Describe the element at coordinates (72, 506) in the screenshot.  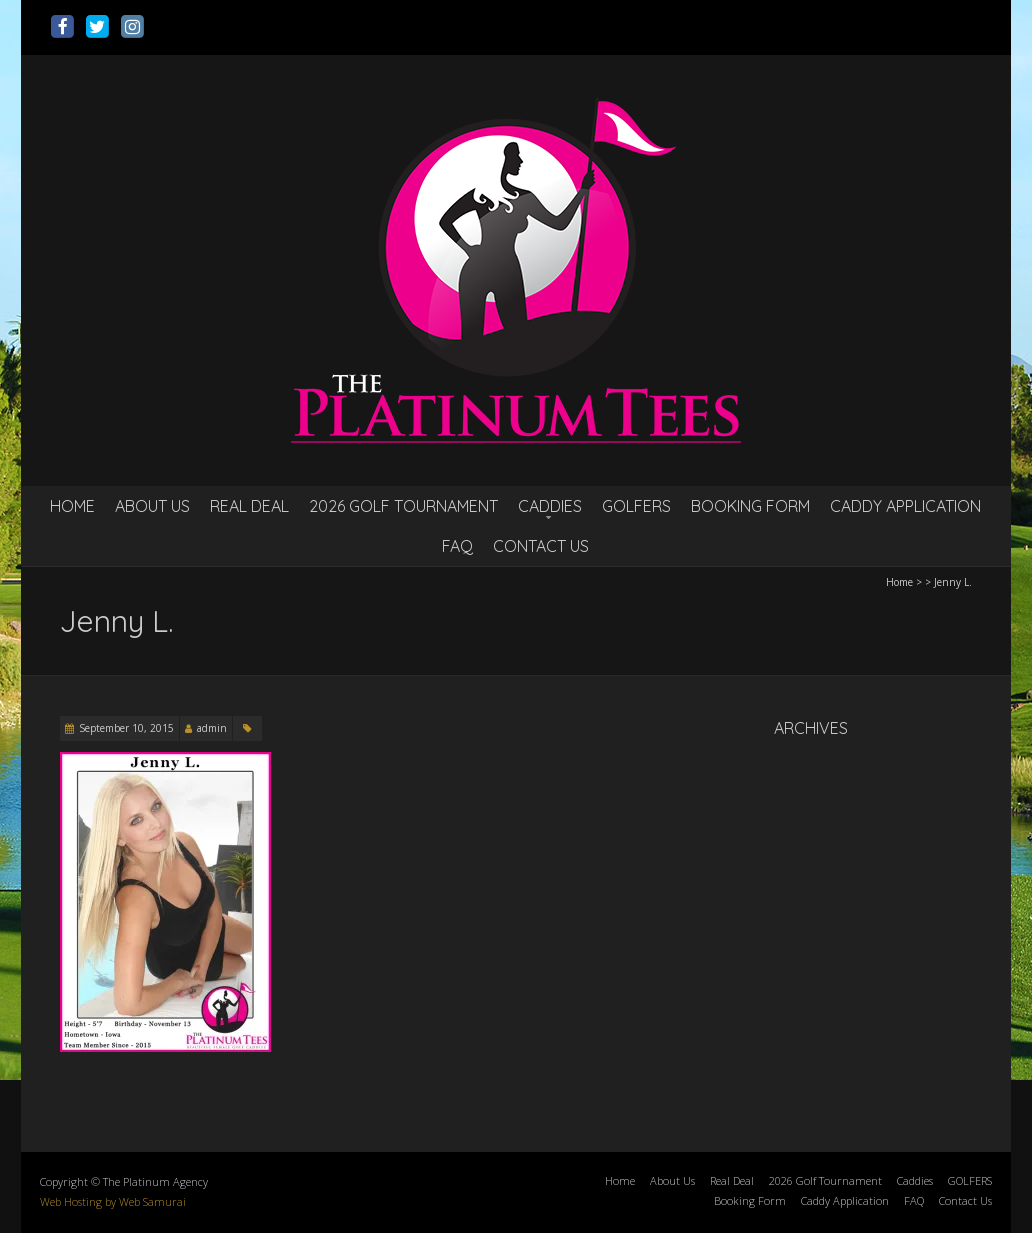
I see `Home` at that location.